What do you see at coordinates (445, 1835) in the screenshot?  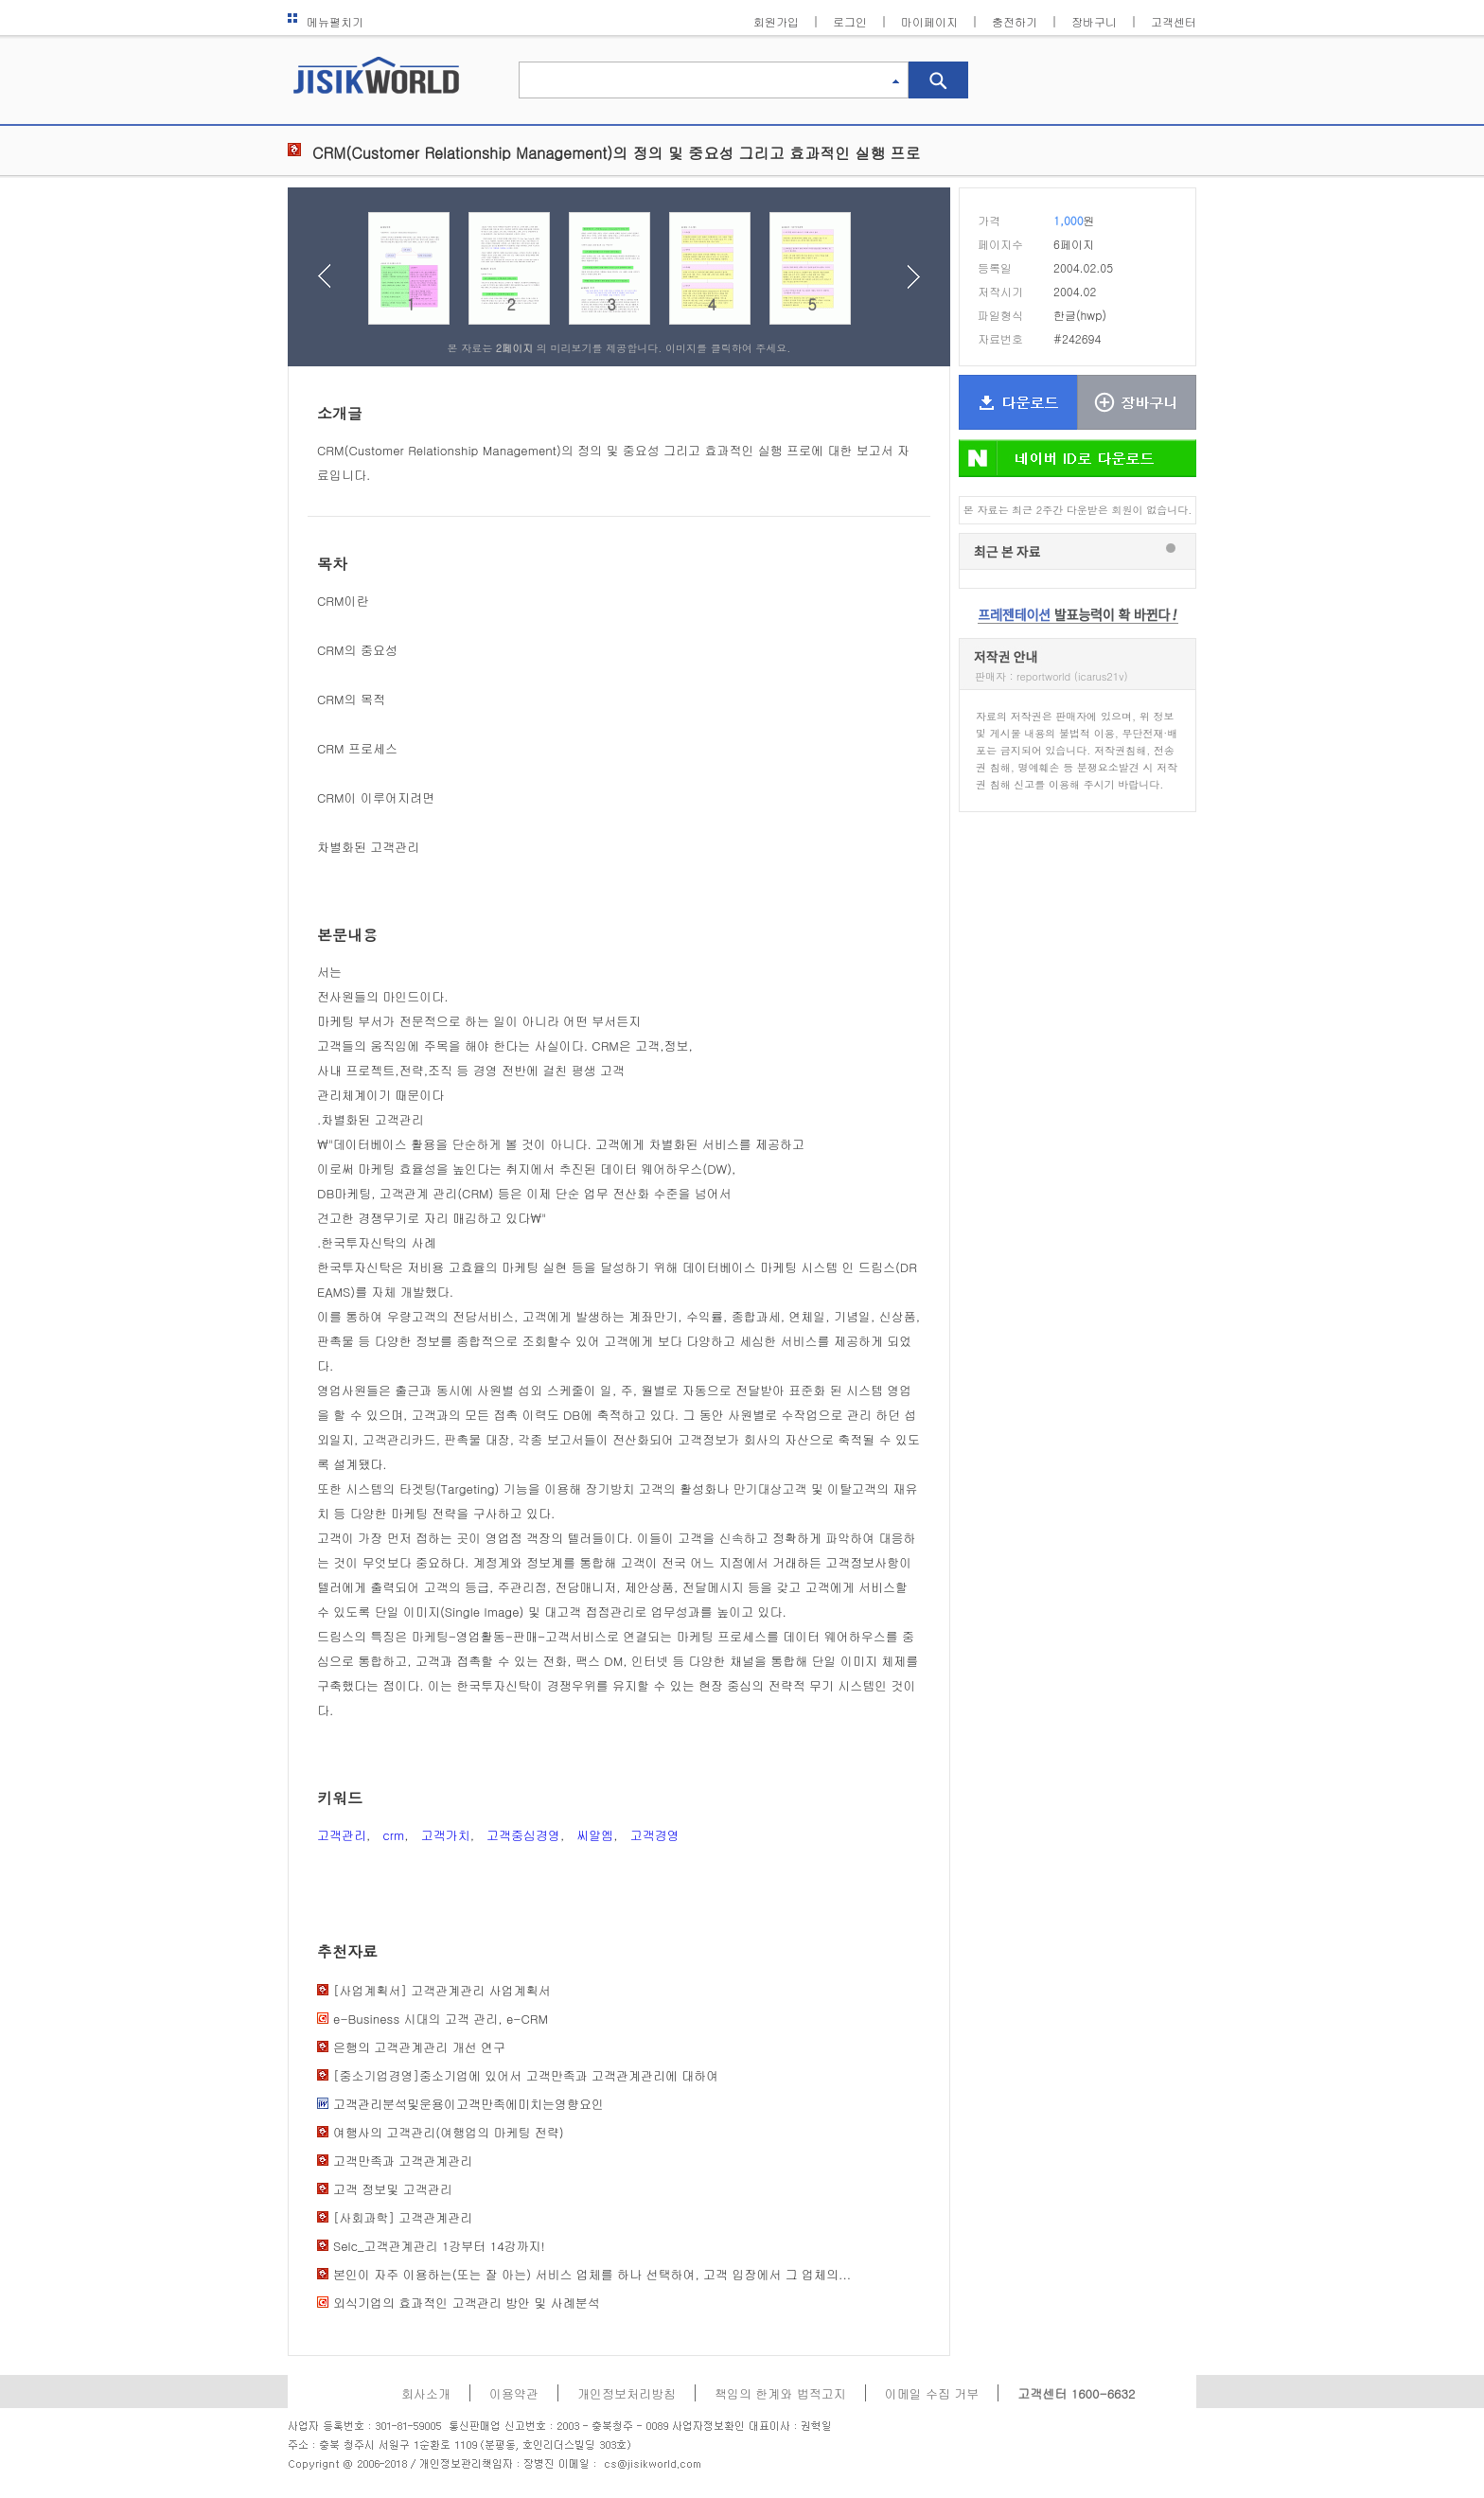 I see `고객가치` at bounding box center [445, 1835].